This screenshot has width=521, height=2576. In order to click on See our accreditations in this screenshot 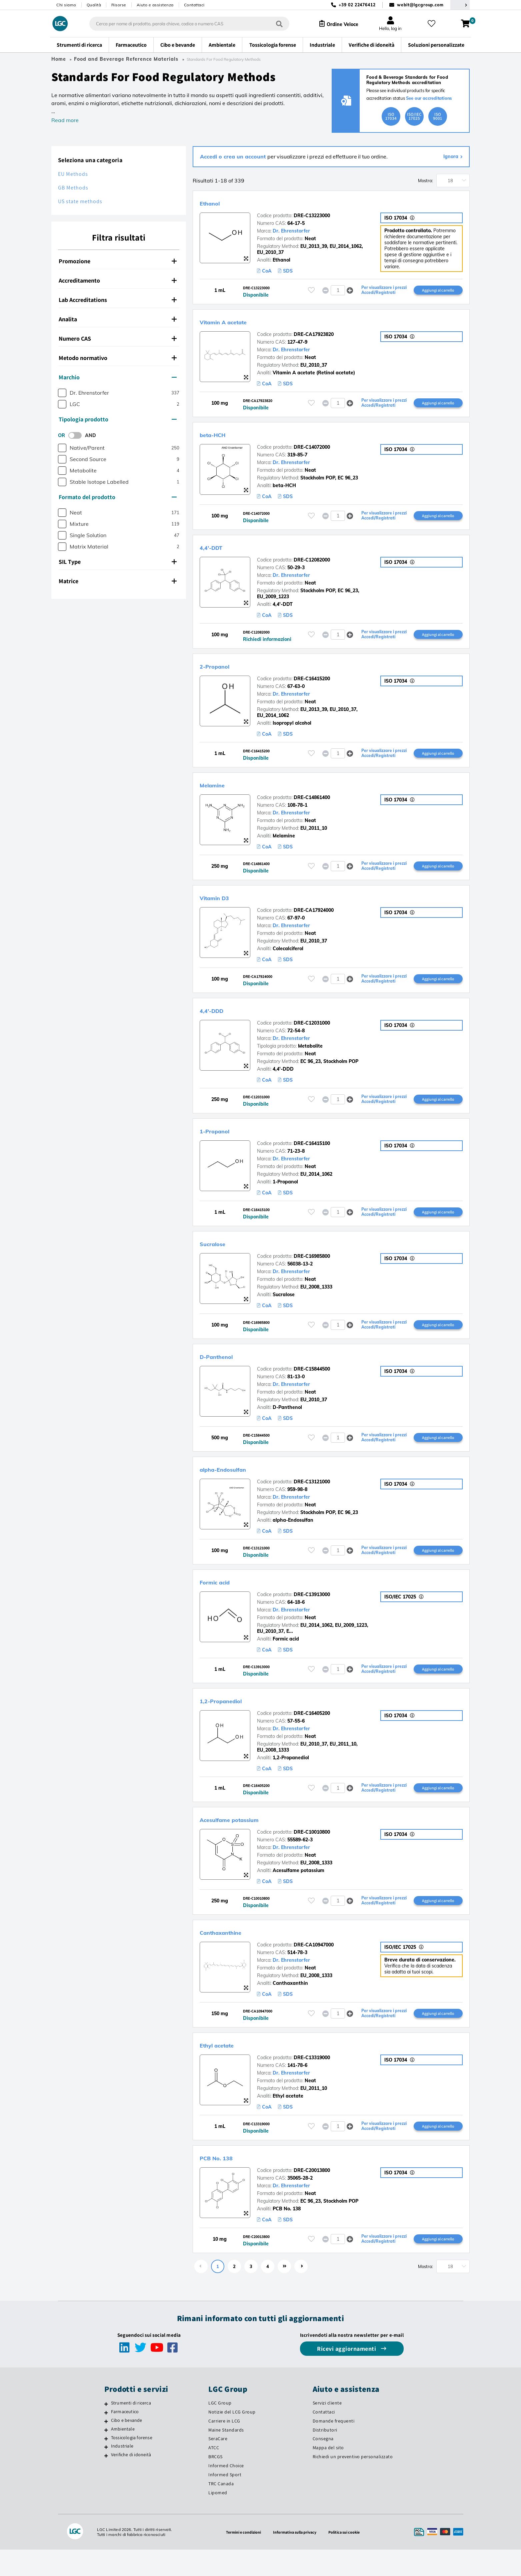, I will do `click(429, 98)`.